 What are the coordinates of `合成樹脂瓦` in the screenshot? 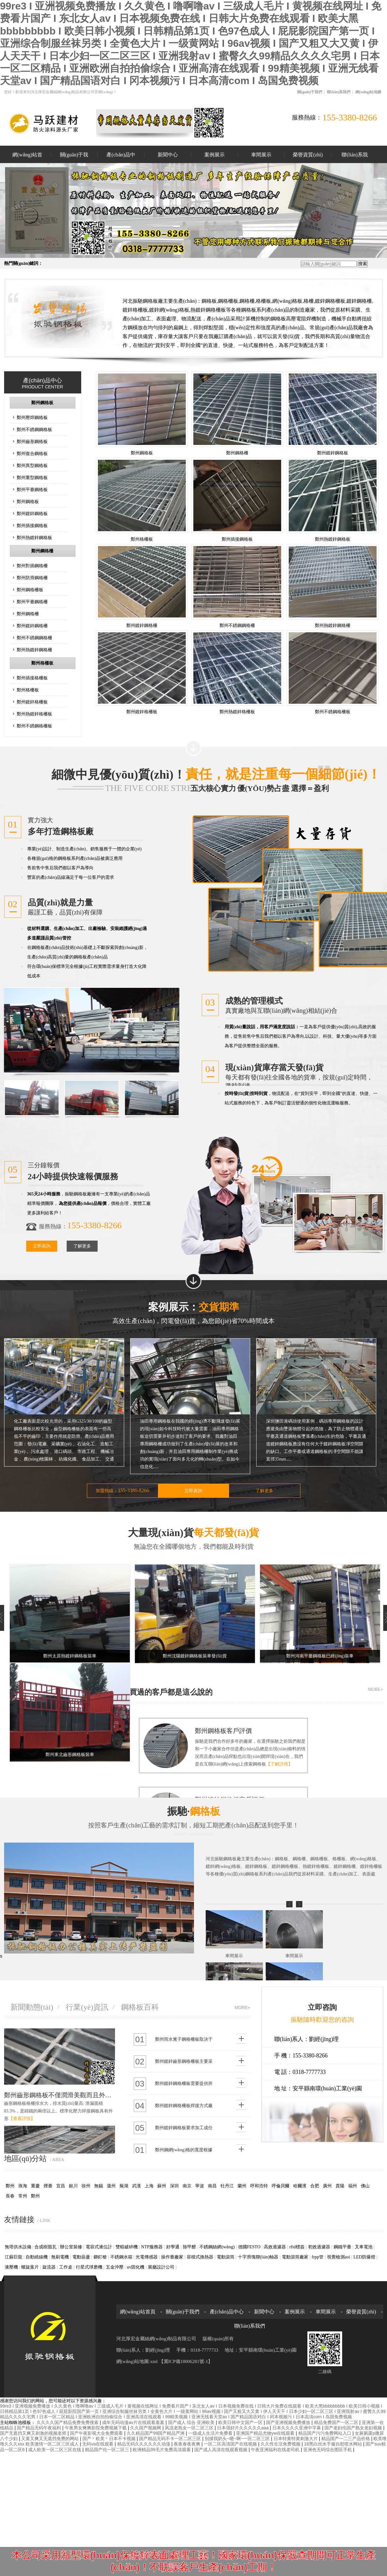 It's located at (45, 2247).